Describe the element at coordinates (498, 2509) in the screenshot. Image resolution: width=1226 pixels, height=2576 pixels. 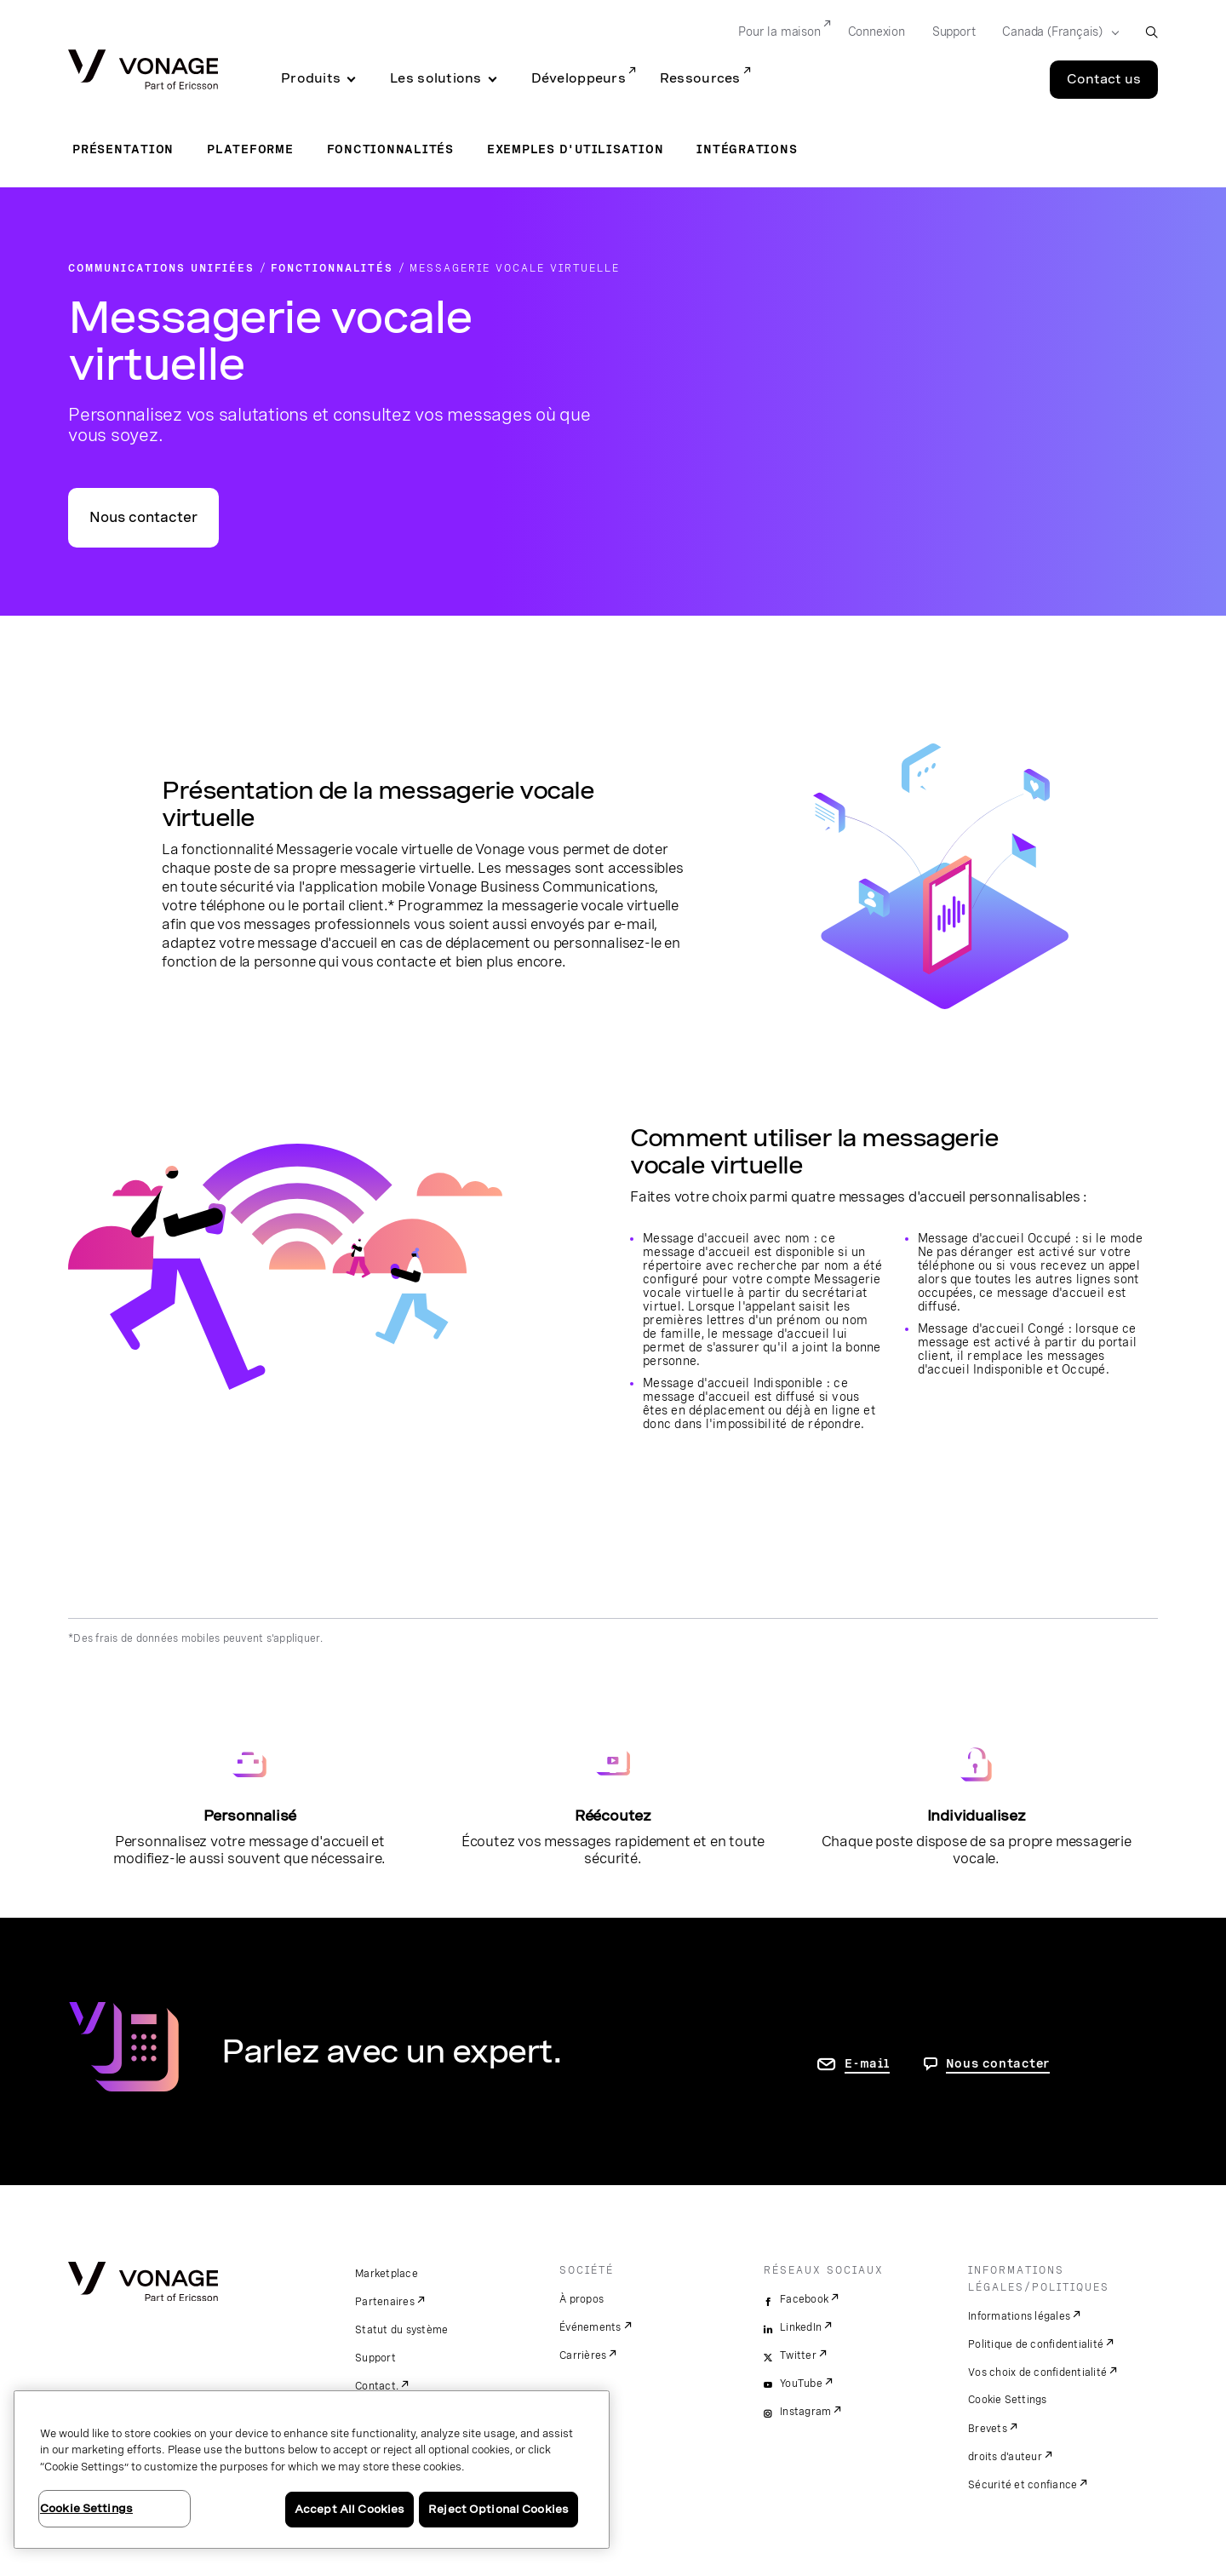
I see `Reject Optional Cookies` at that location.